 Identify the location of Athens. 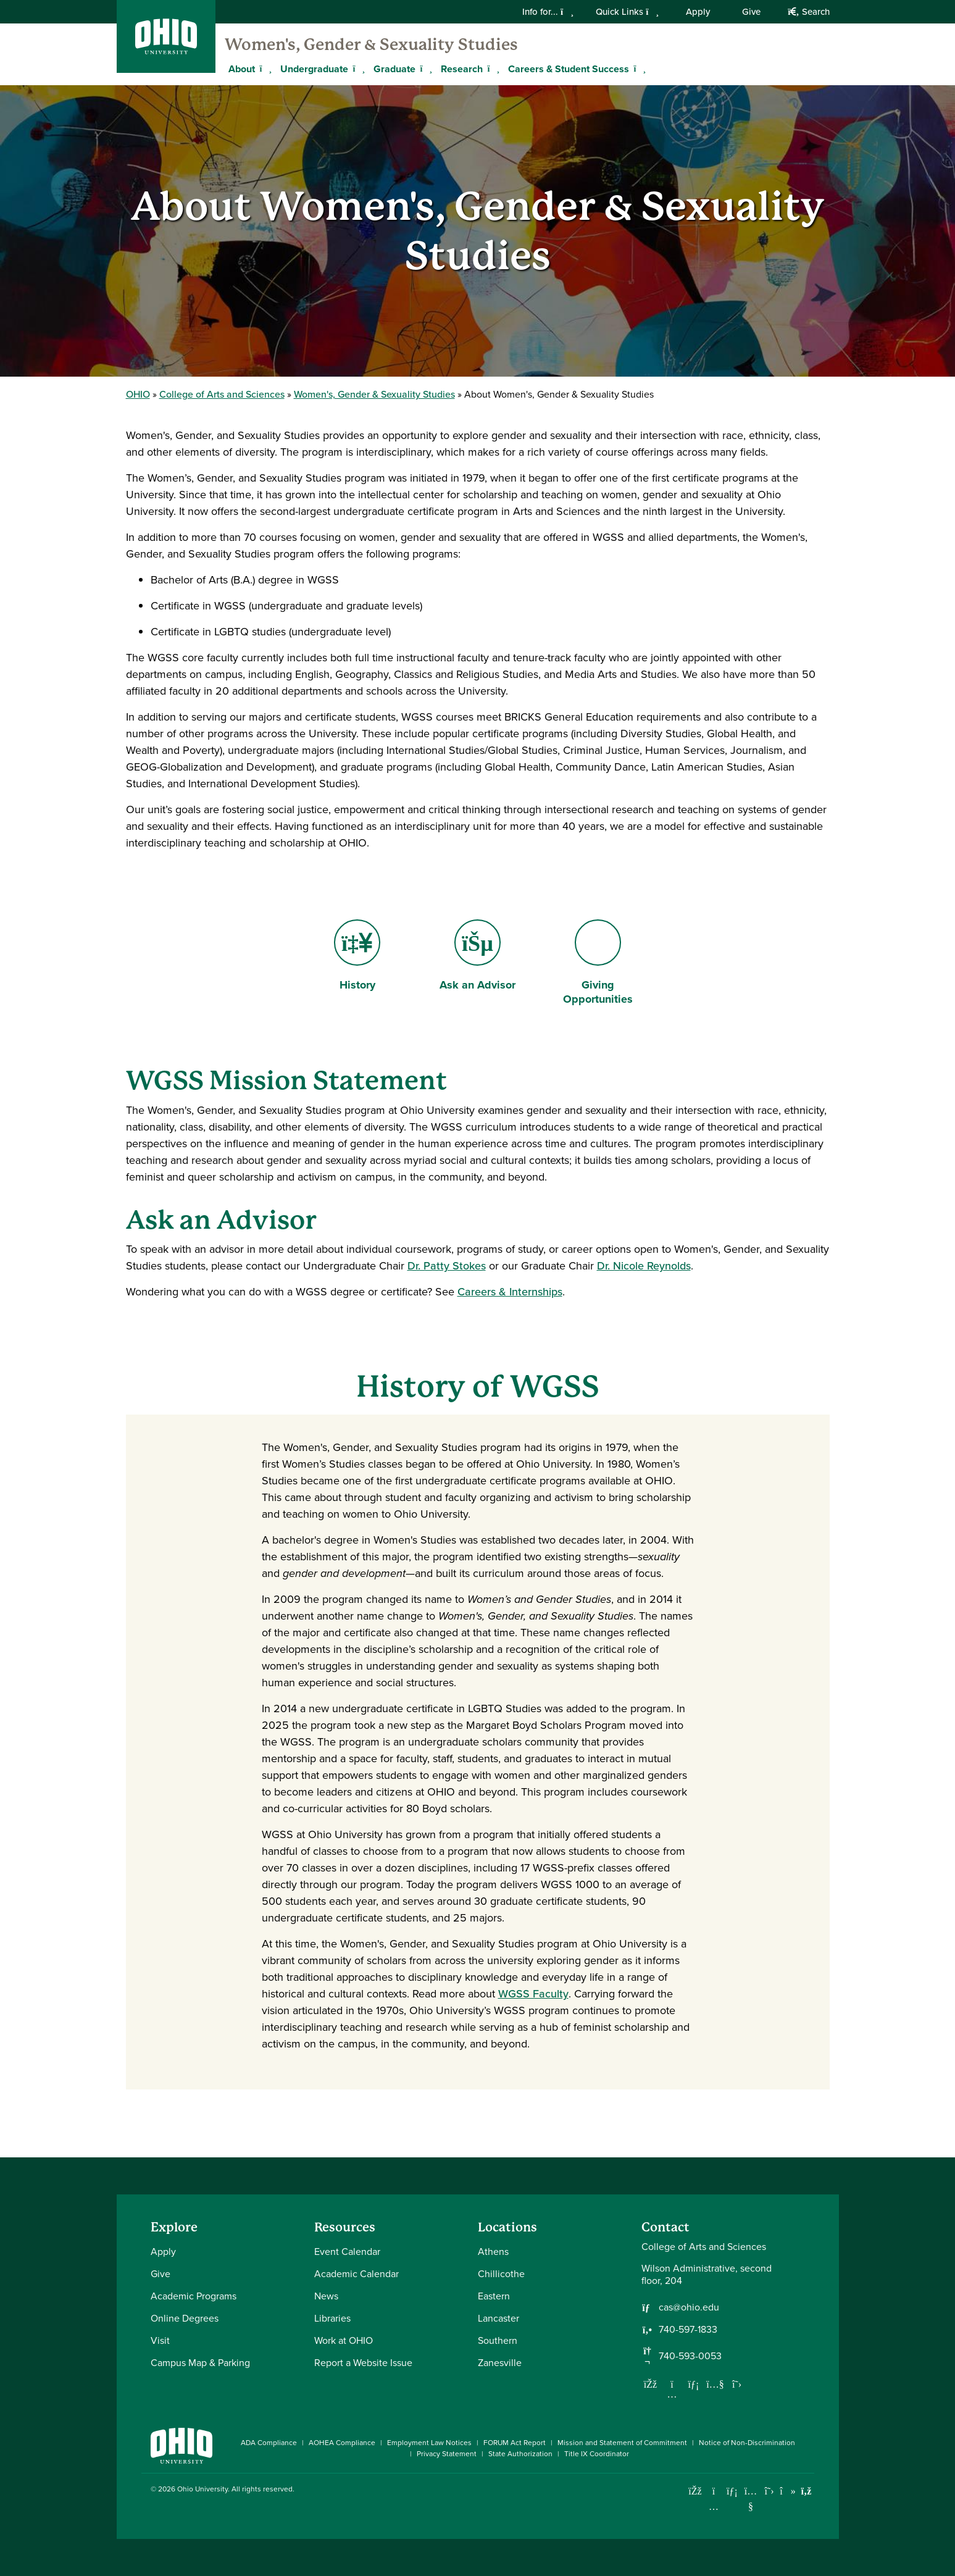
(493, 2251).